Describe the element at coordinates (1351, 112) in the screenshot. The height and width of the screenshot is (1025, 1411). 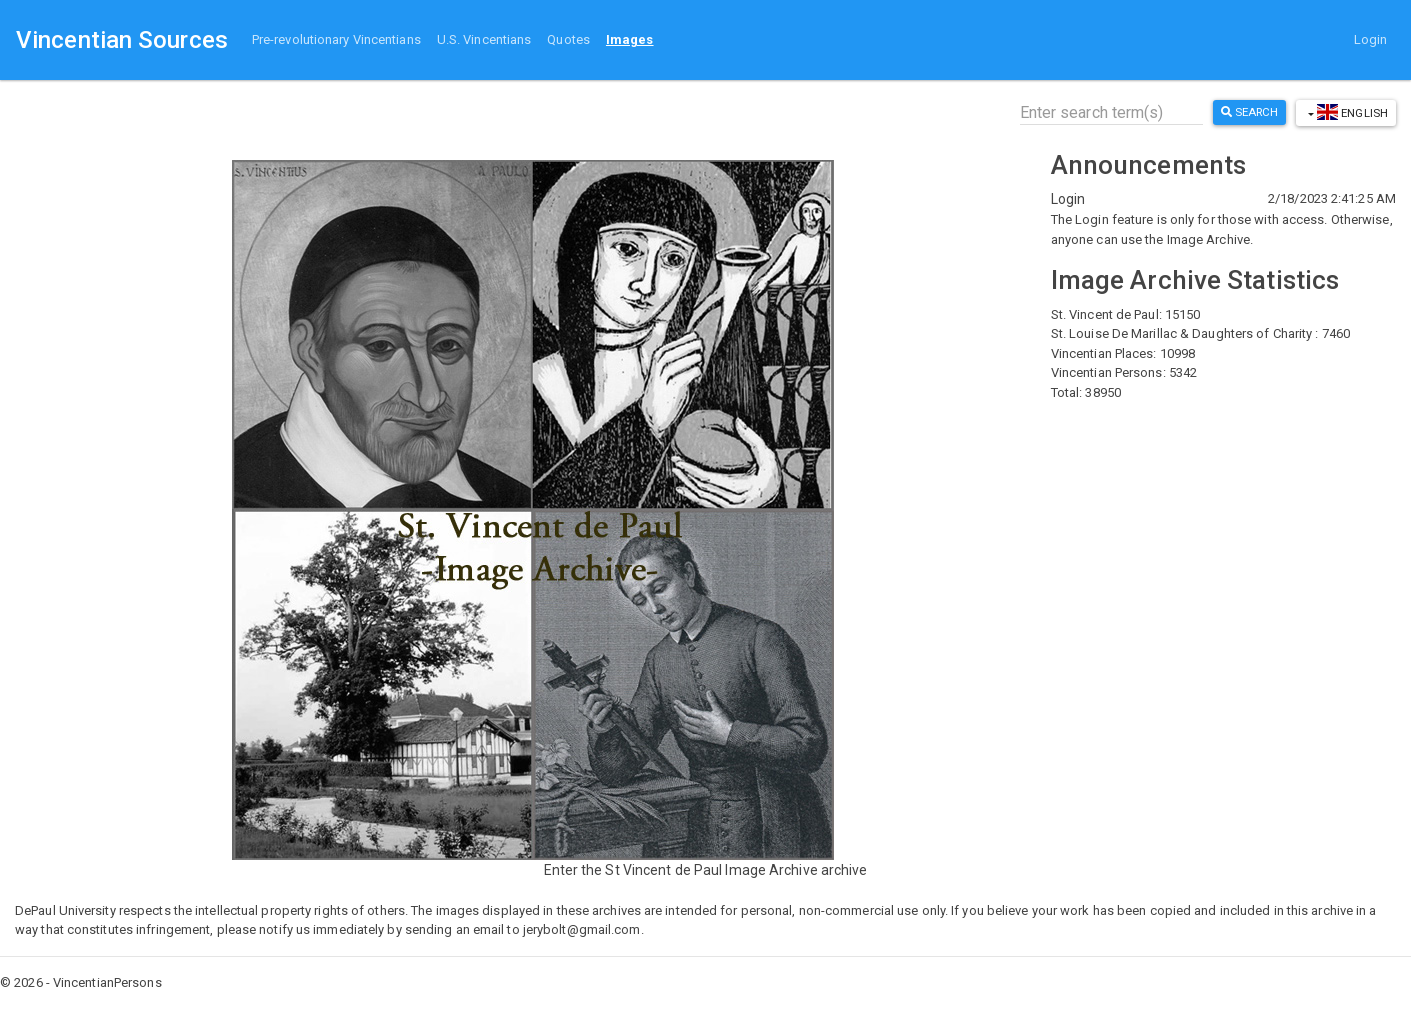
I see `English` at that location.